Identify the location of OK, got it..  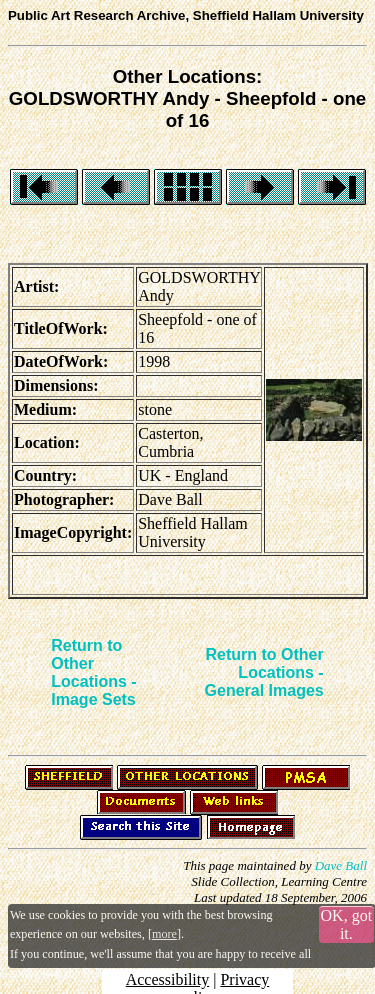
(347, 924).